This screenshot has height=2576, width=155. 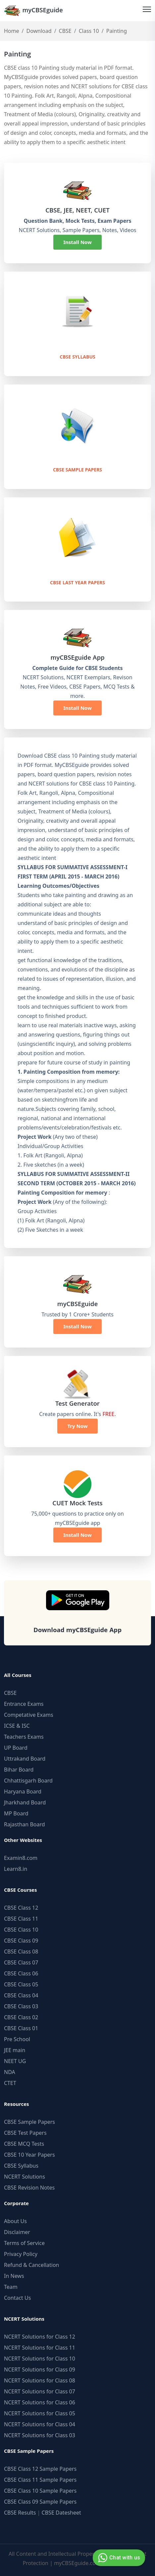 I want to click on Chhattisgarh Board, so click(x=28, y=1780).